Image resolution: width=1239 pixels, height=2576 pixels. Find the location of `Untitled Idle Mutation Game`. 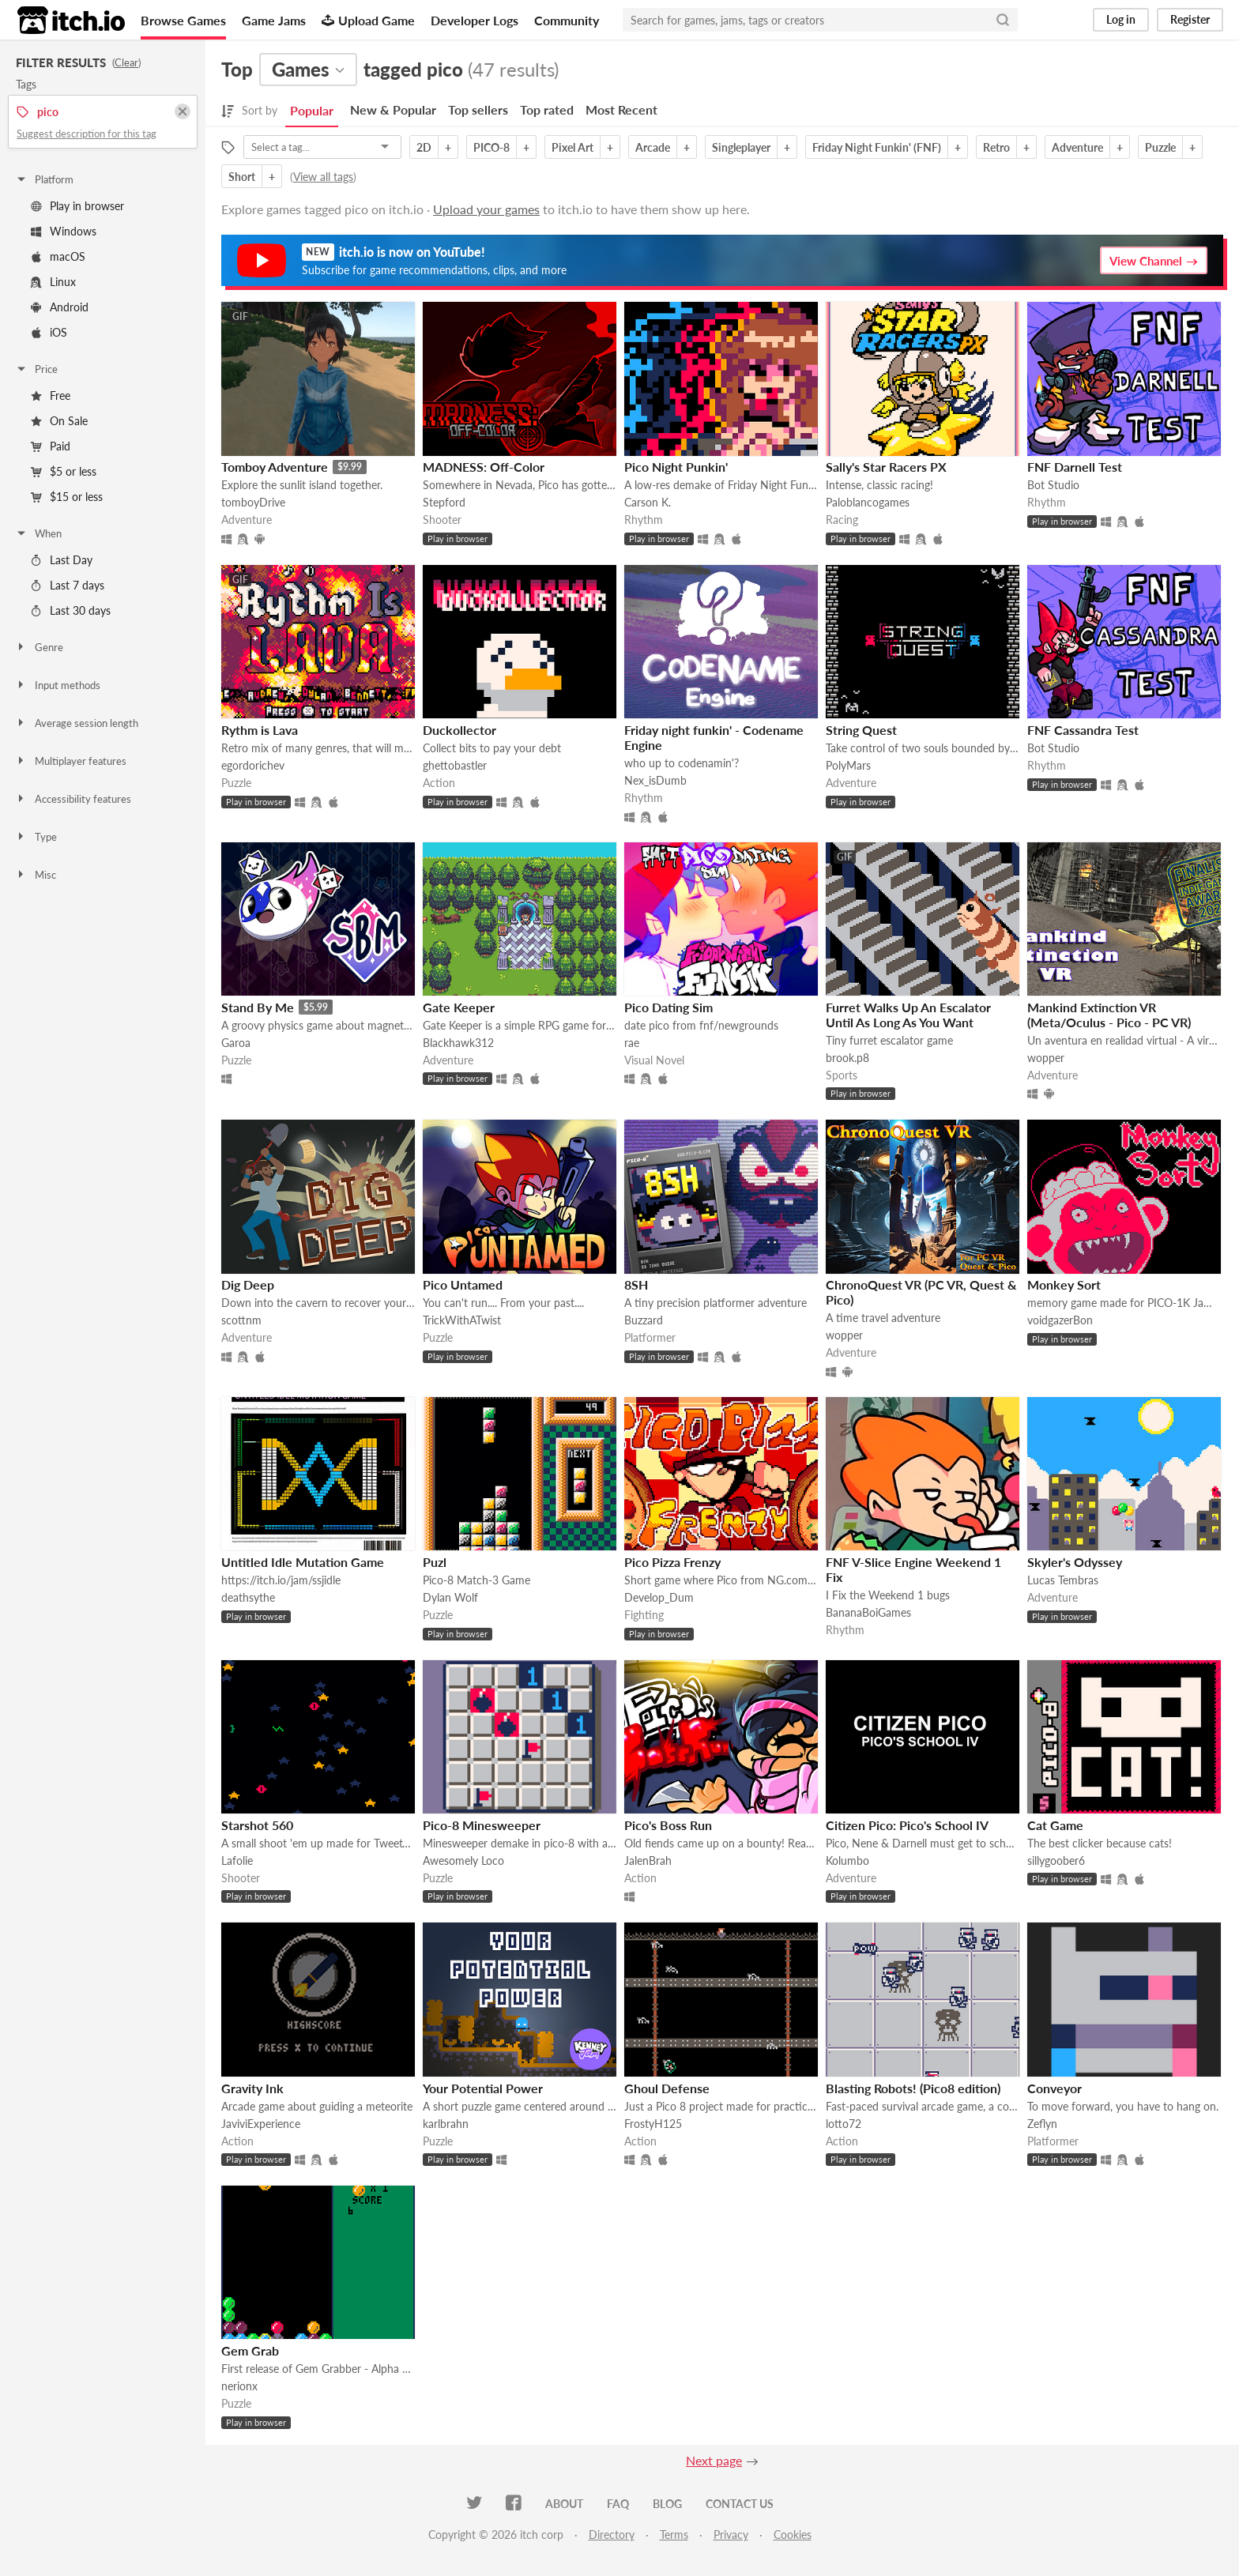

Untitled Idle Mutation Game is located at coordinates (302, 1561).